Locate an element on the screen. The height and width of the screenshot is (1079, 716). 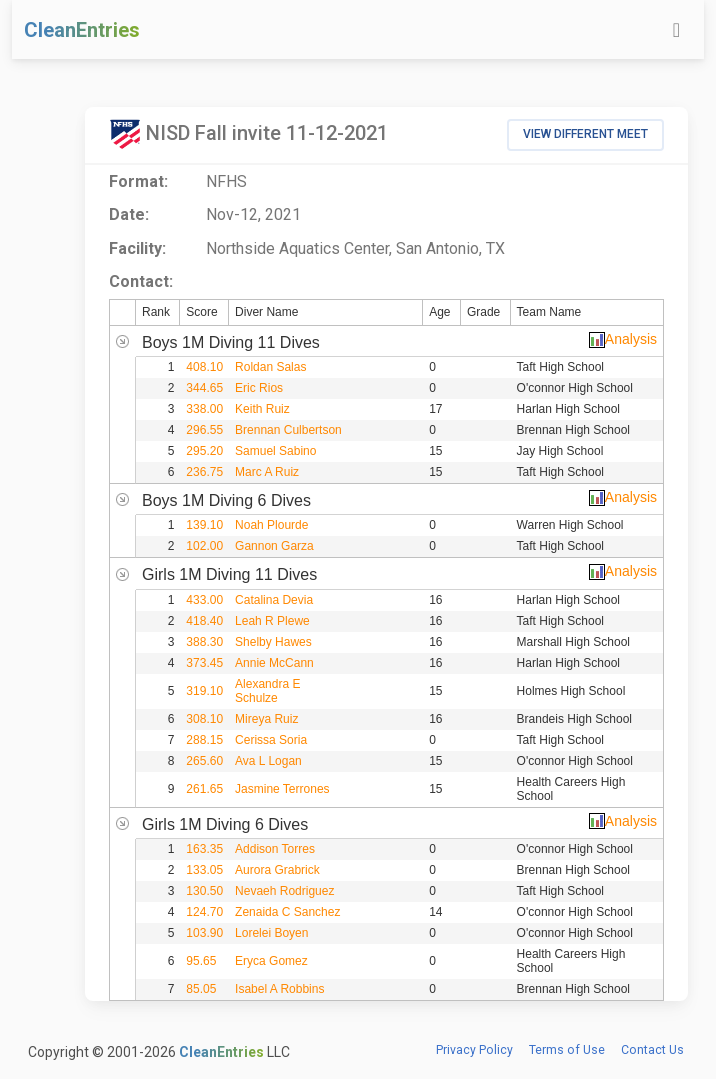
Eryca Gomez is located at coordinates (271, 961).